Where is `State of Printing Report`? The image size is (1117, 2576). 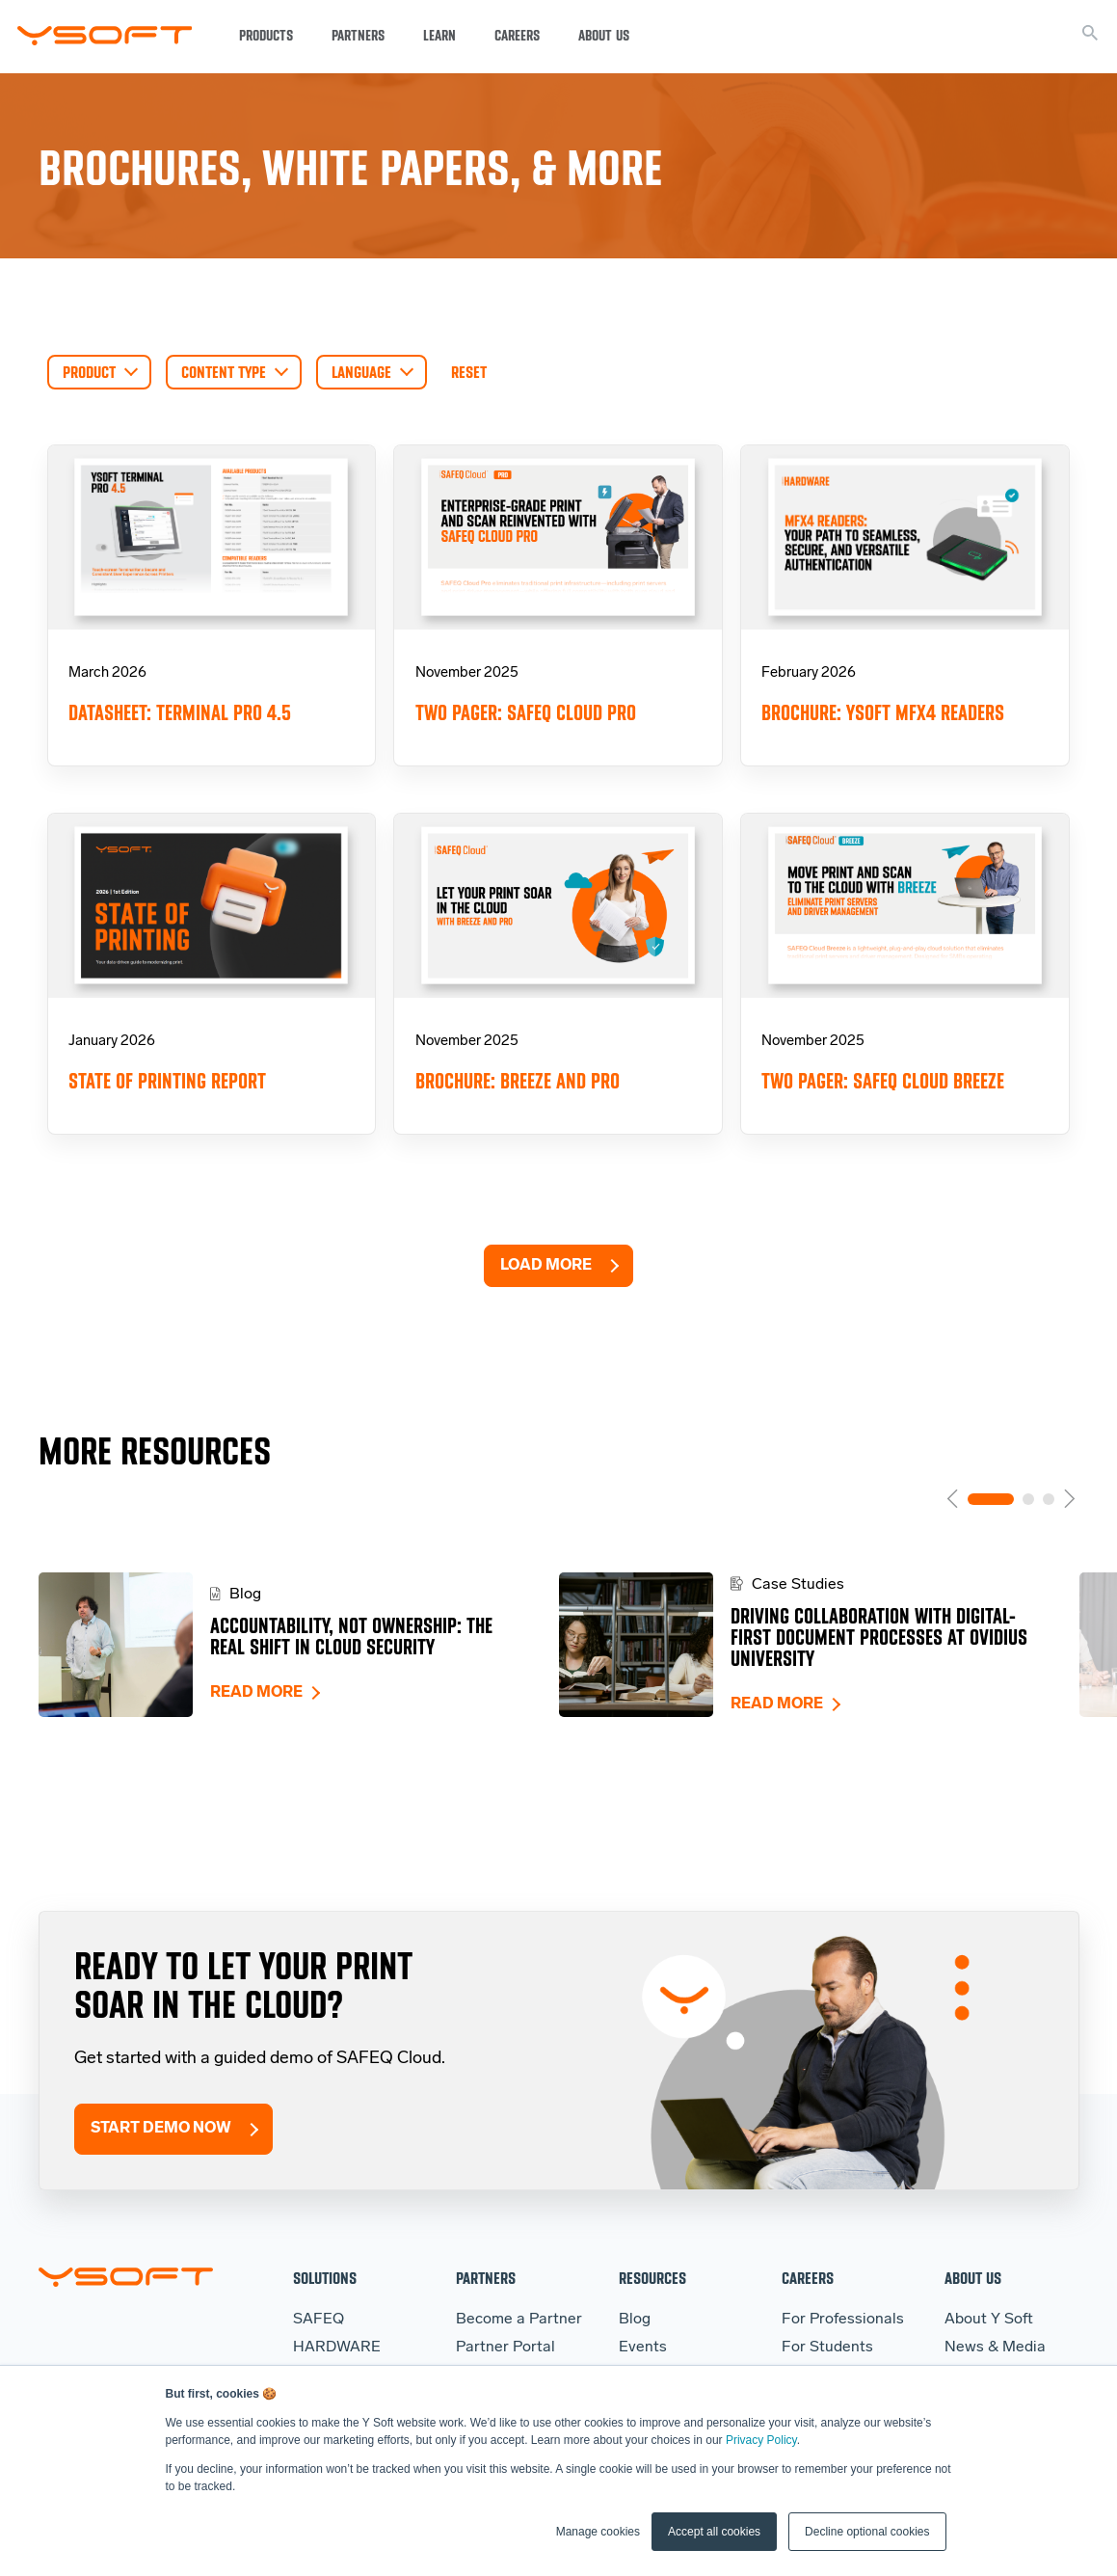
State of Printing Report is located at coordinates (167, 1081).